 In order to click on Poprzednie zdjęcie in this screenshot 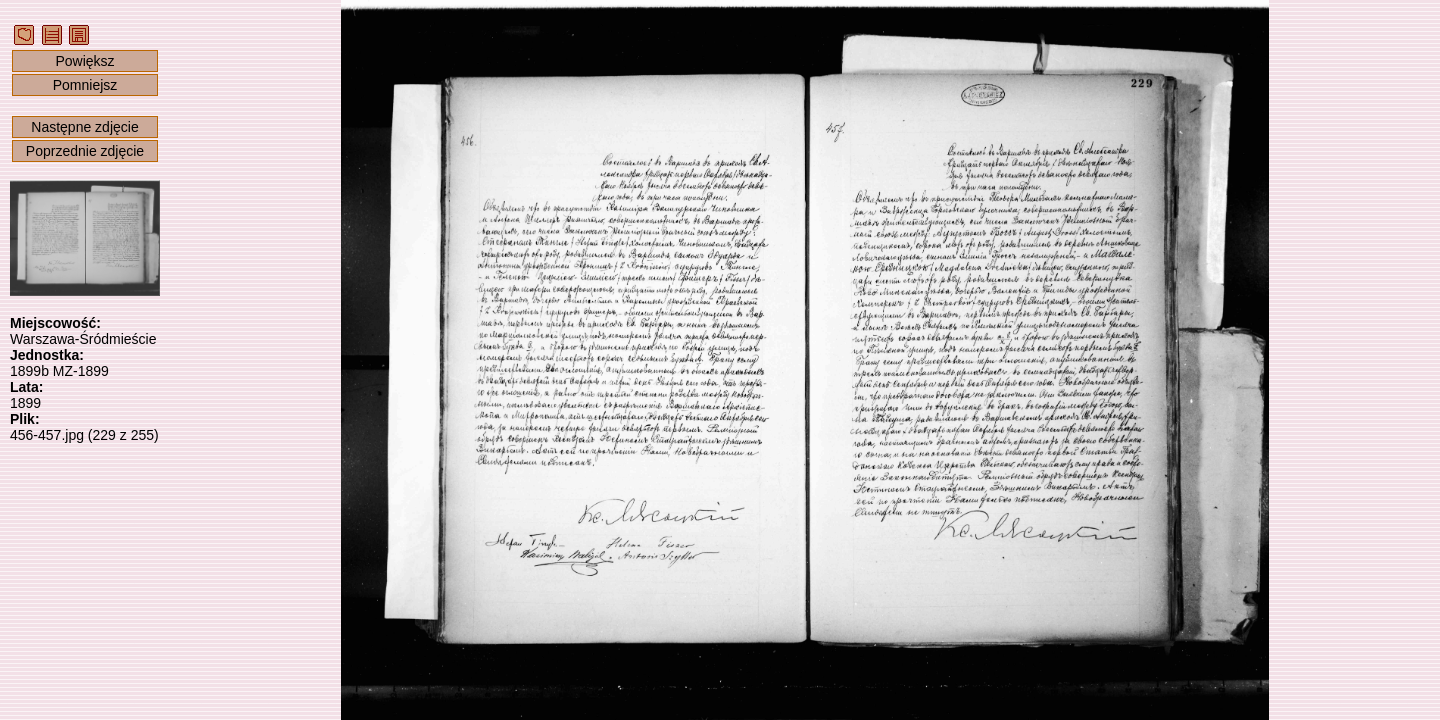, I will do `click(85, 151)`.